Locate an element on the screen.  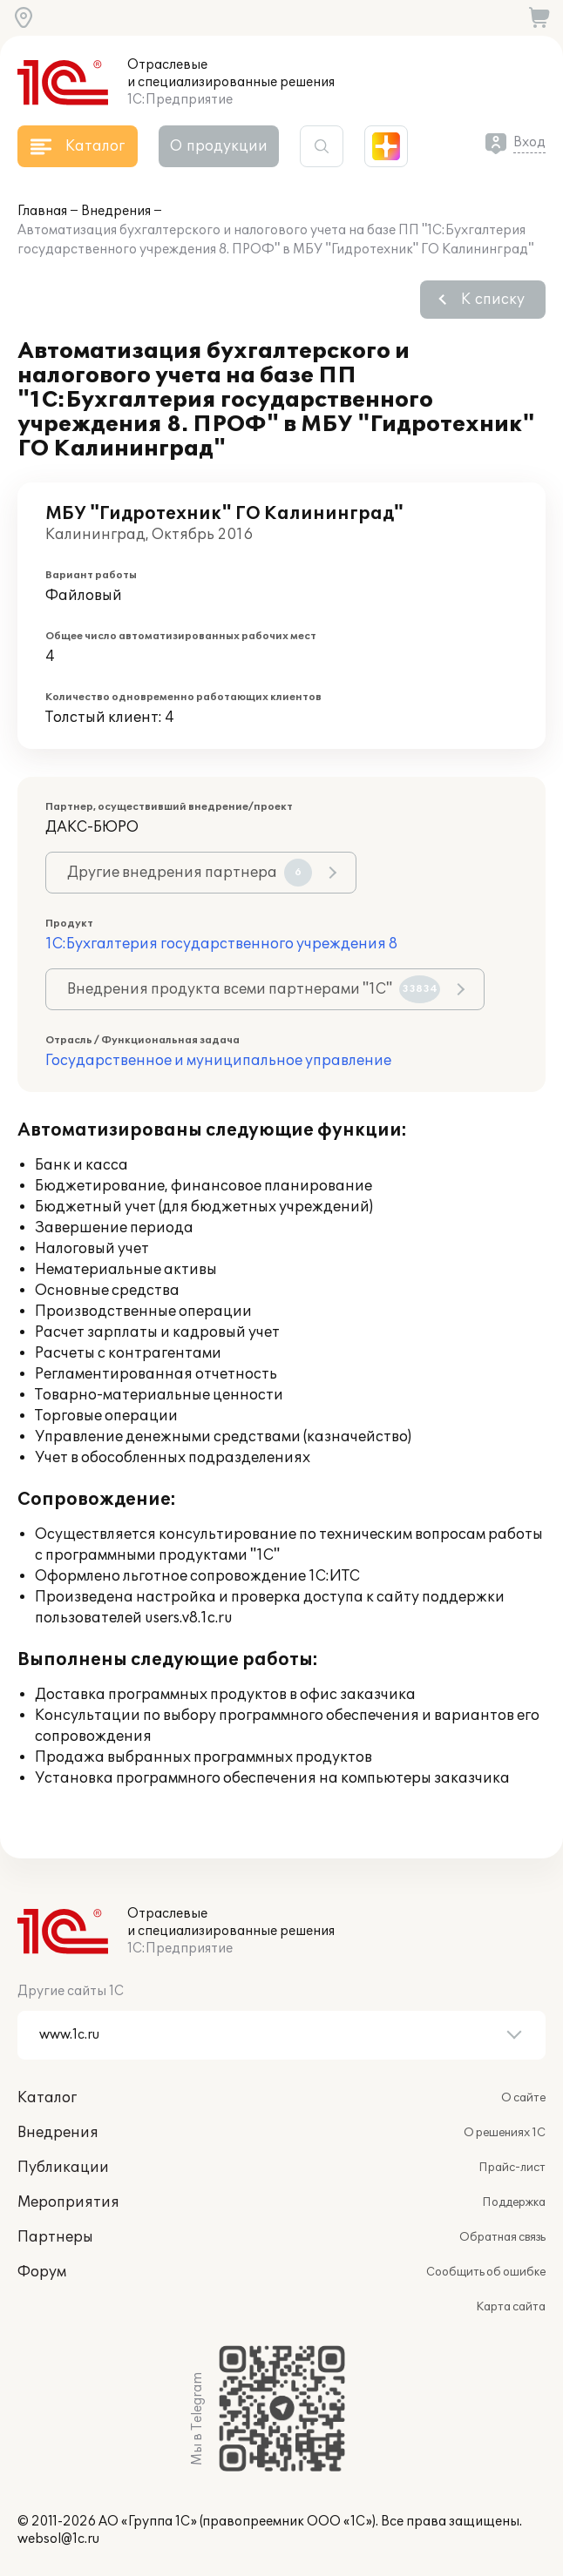
Внедрения is located at coordinates (116, 211).